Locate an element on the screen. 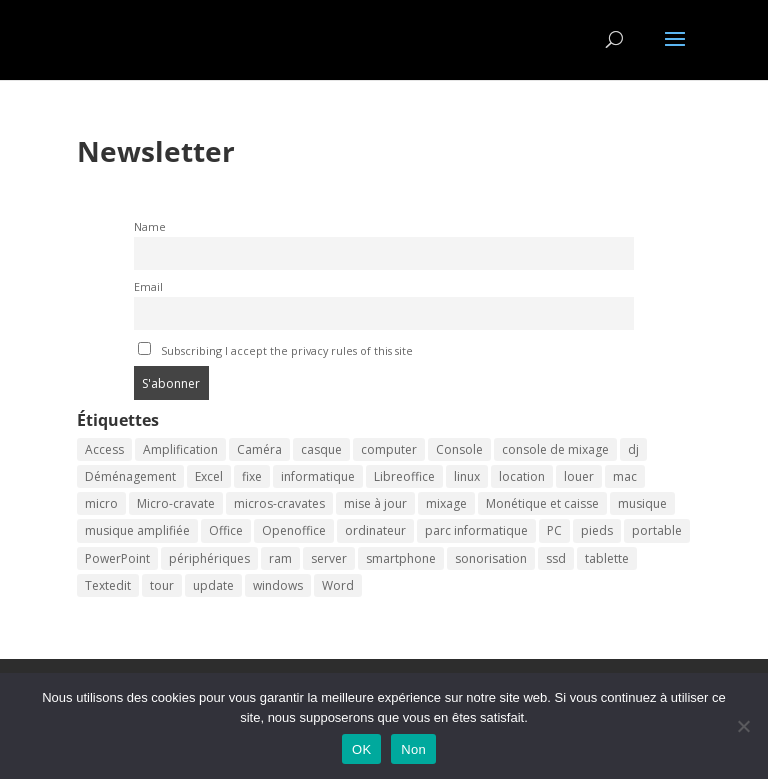 This screenshot has width=768, height=779. ordinateur [ordinateur (3 éléments)] is located at coordinates (375, 530).